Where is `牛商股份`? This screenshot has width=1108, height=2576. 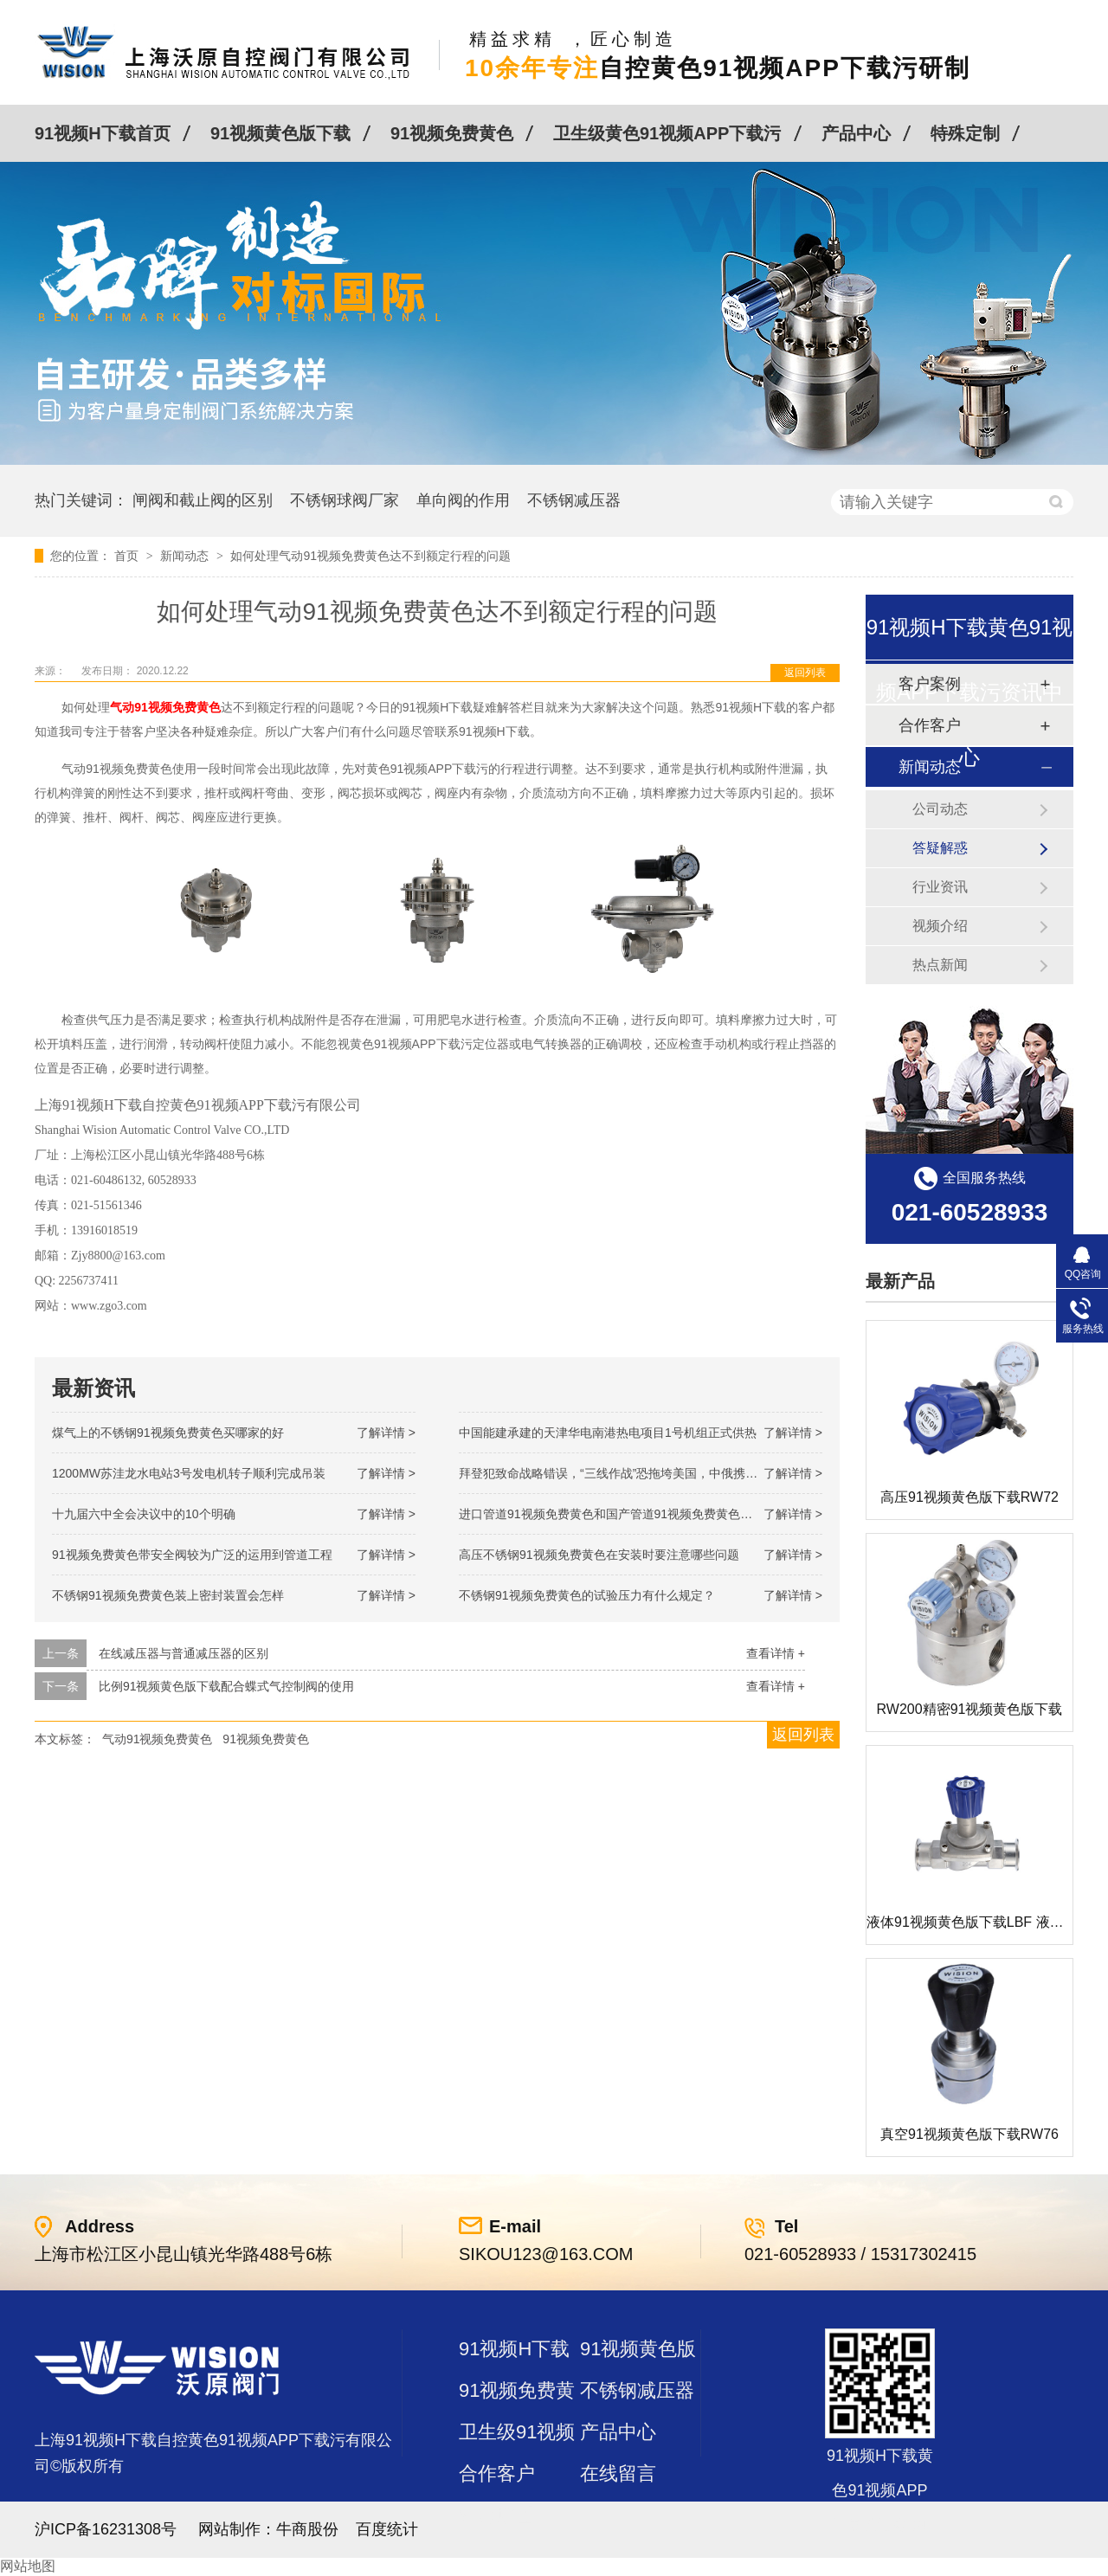 牛商股份 is located at coordinates (307, 2529).